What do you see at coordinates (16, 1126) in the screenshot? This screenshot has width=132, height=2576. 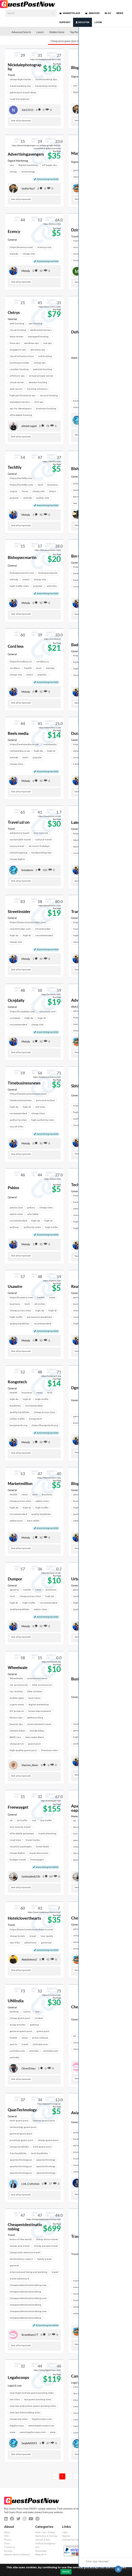 I see `usa uk sites` at bounding box center [16, 1126].